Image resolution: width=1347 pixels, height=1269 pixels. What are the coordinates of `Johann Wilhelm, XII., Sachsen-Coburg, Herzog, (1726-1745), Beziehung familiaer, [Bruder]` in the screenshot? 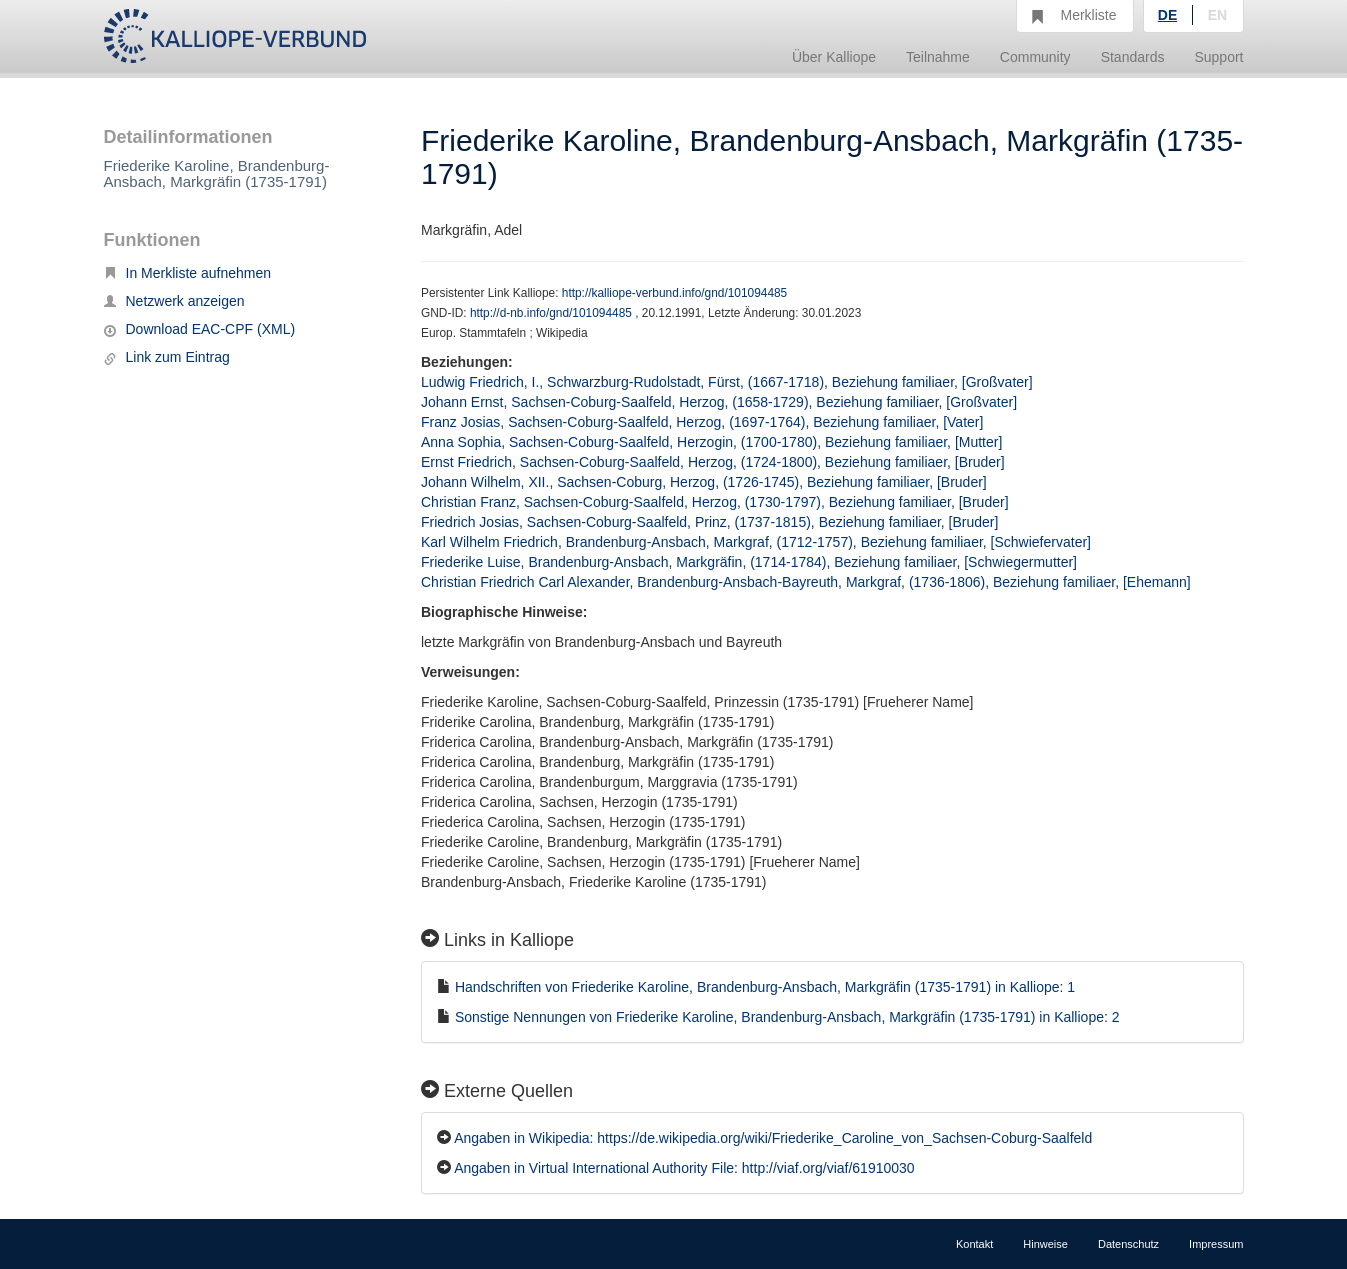 It's located at (704, 482).